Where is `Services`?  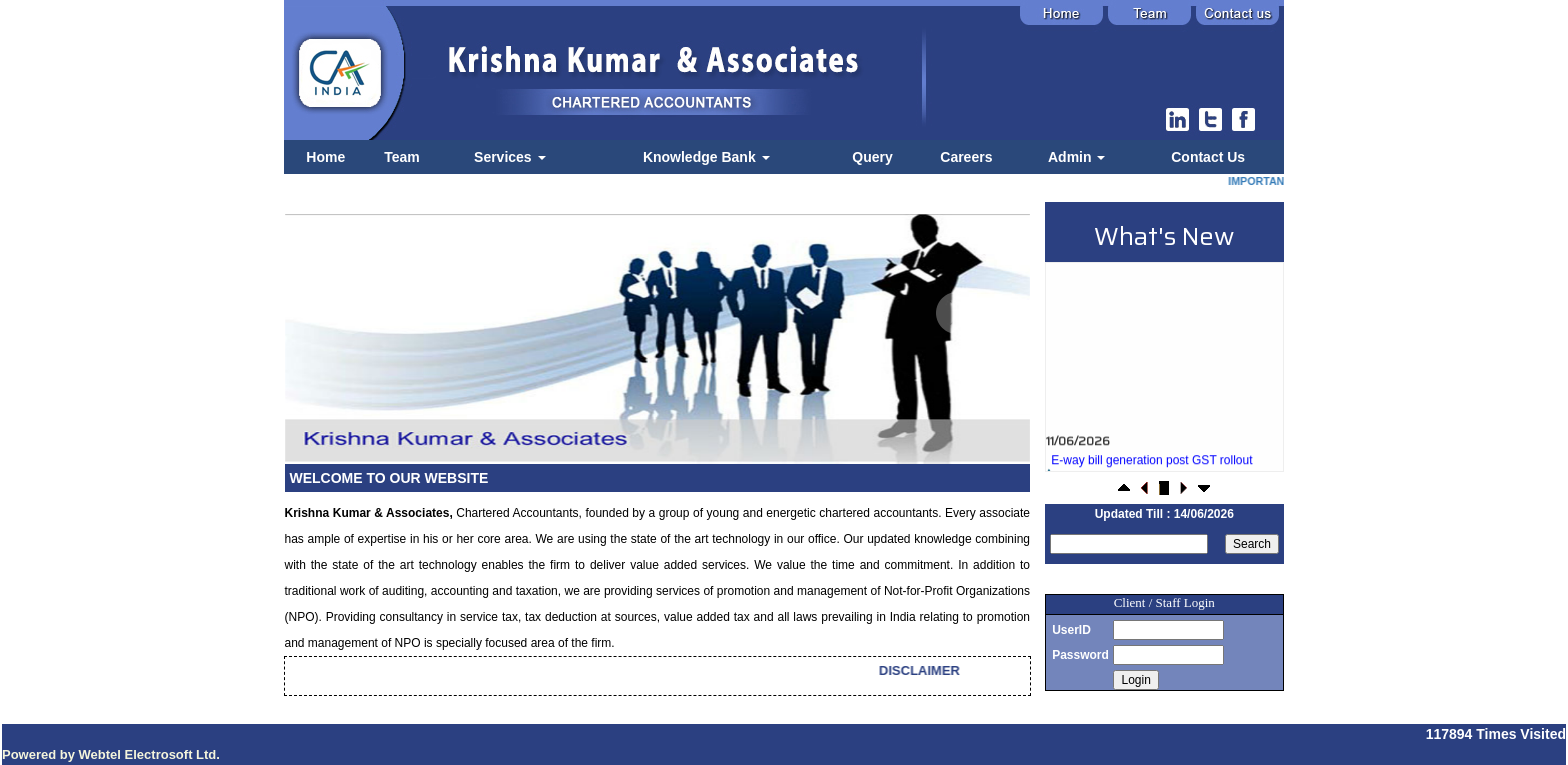 Services is located at coordinates (510, 157).